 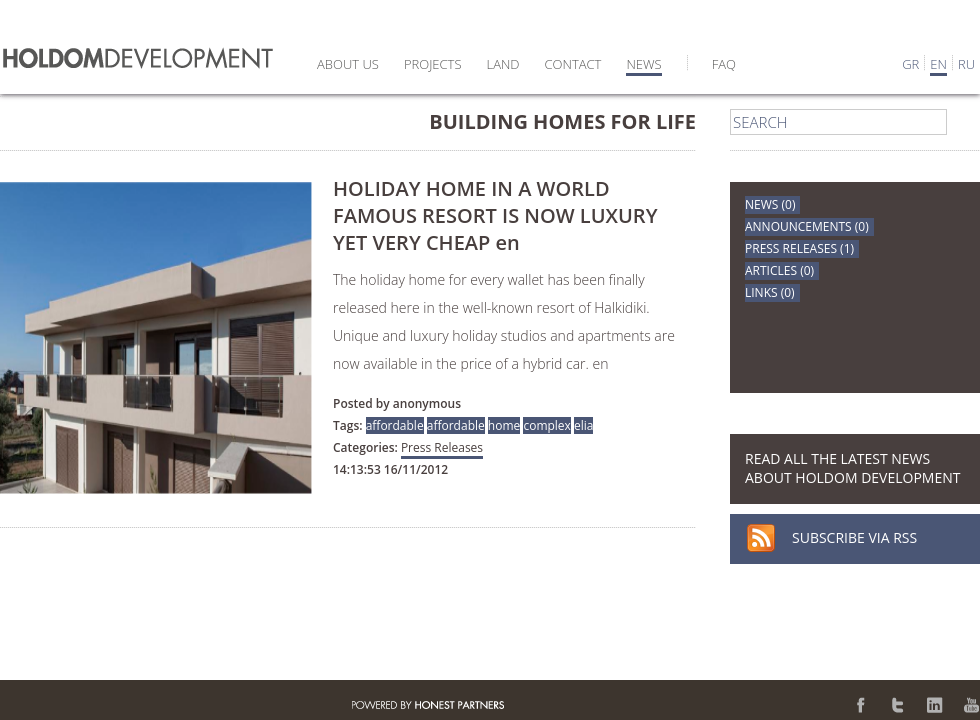 What do you see at coordinates (395, 425) in the screenshot?
I see `affordable` at bounding box center [395, 425].